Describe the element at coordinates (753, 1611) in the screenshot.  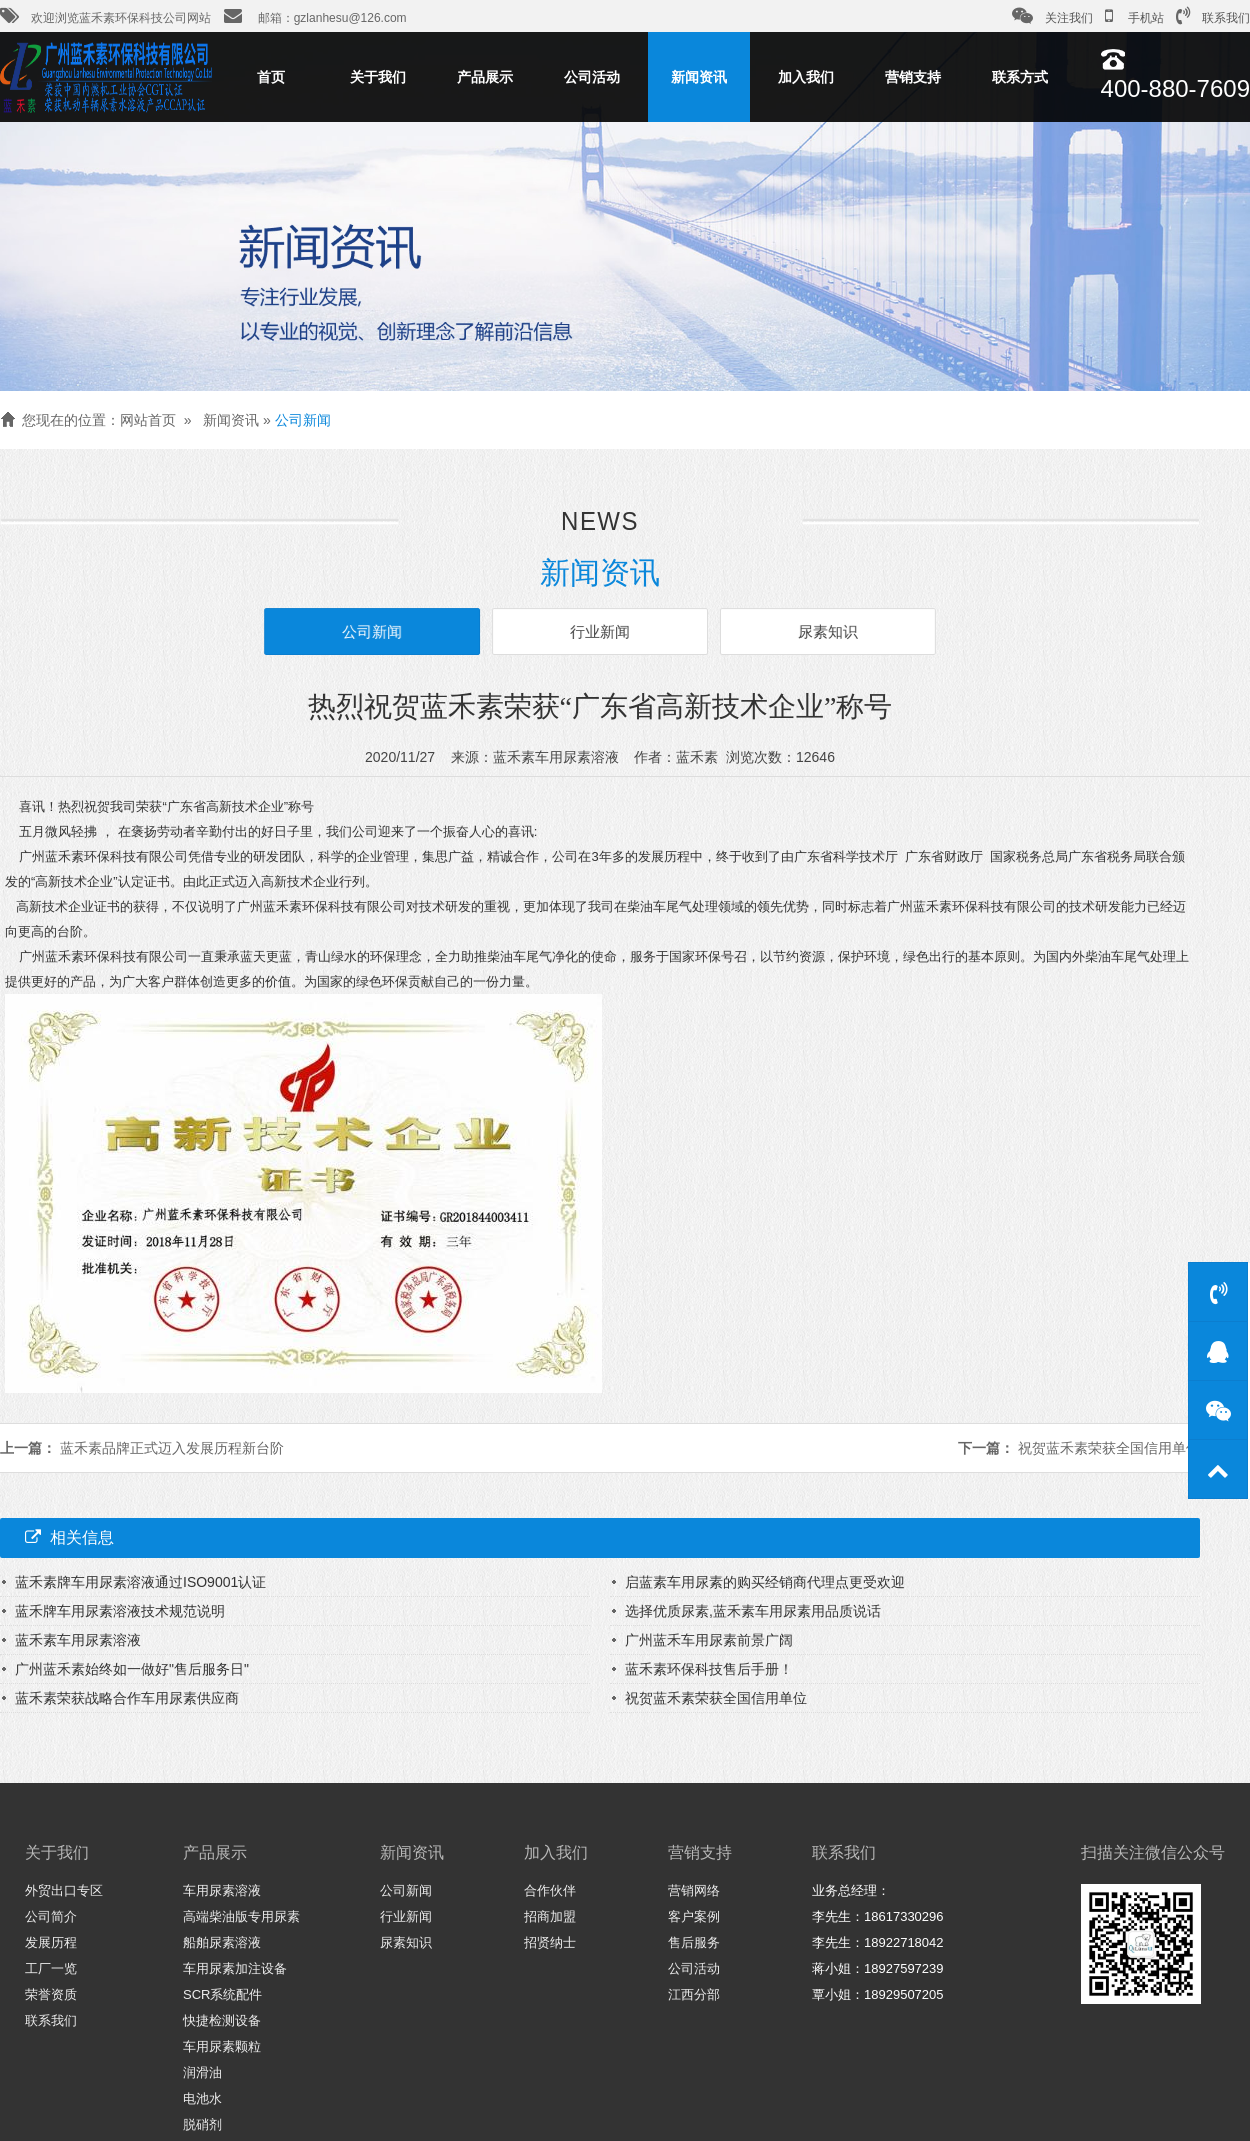
I see `选择优质尿素,蓝禾素车用尿素用品质说话` at that location.